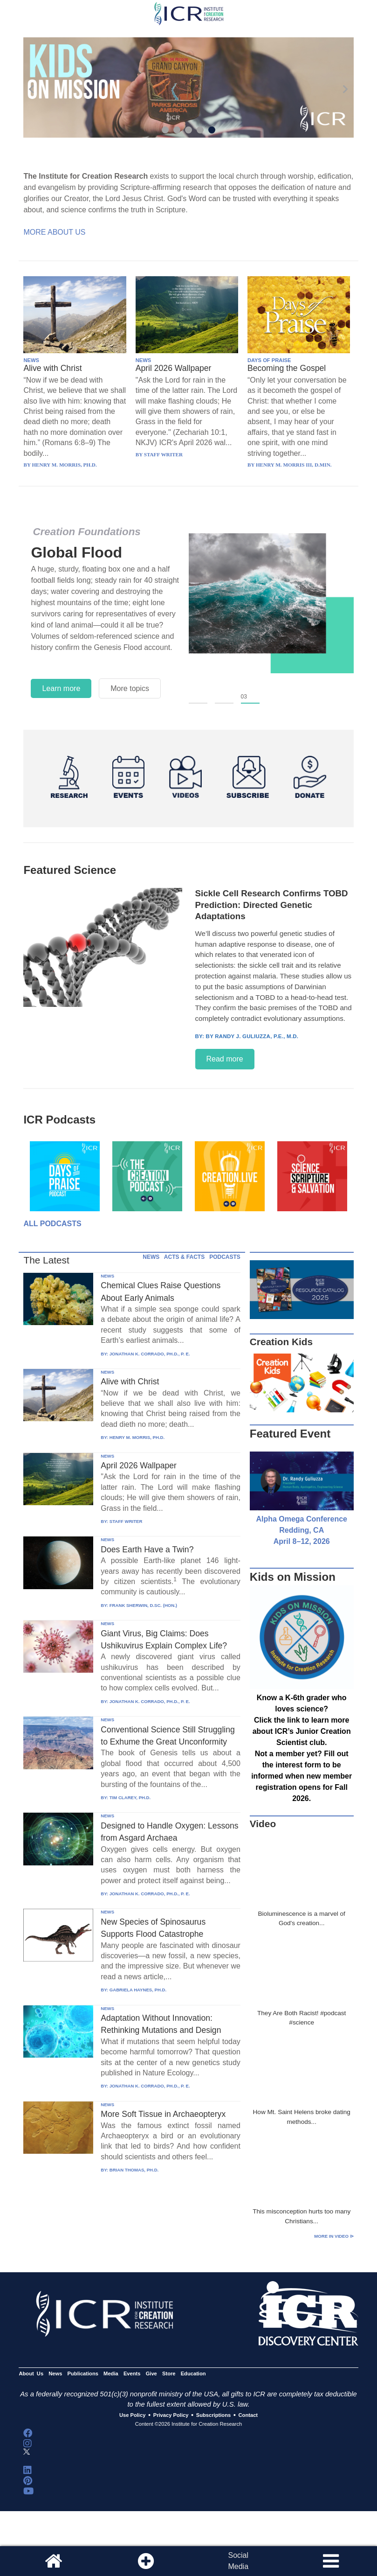 This screenshot has width=377, height=2576. What do you see at coordinates (137, 1437) in the screenshot?
I see `HENRY M. MORRIS, PH.D.` at bounding box center [137, 1437].